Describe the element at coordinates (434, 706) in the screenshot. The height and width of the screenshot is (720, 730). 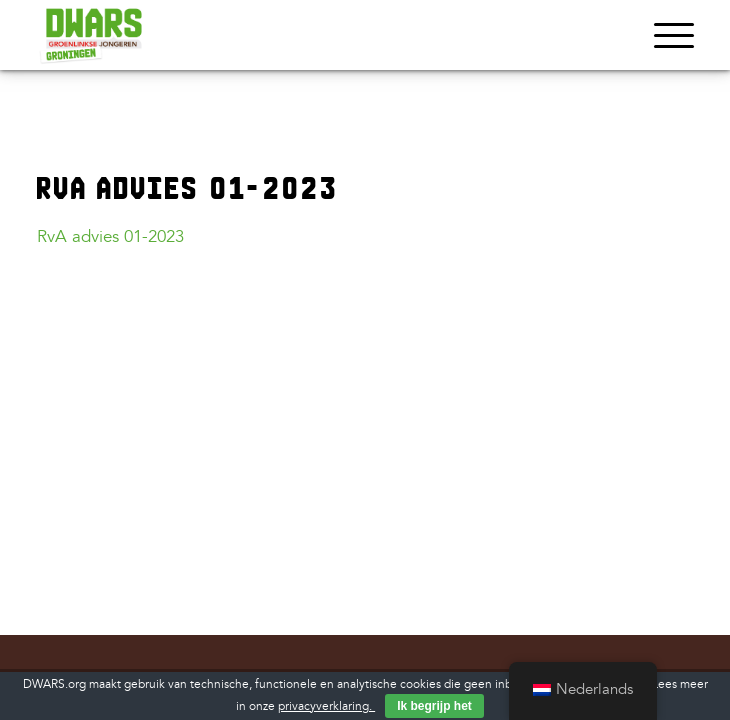
I see `Ik begrijp het` at that location.